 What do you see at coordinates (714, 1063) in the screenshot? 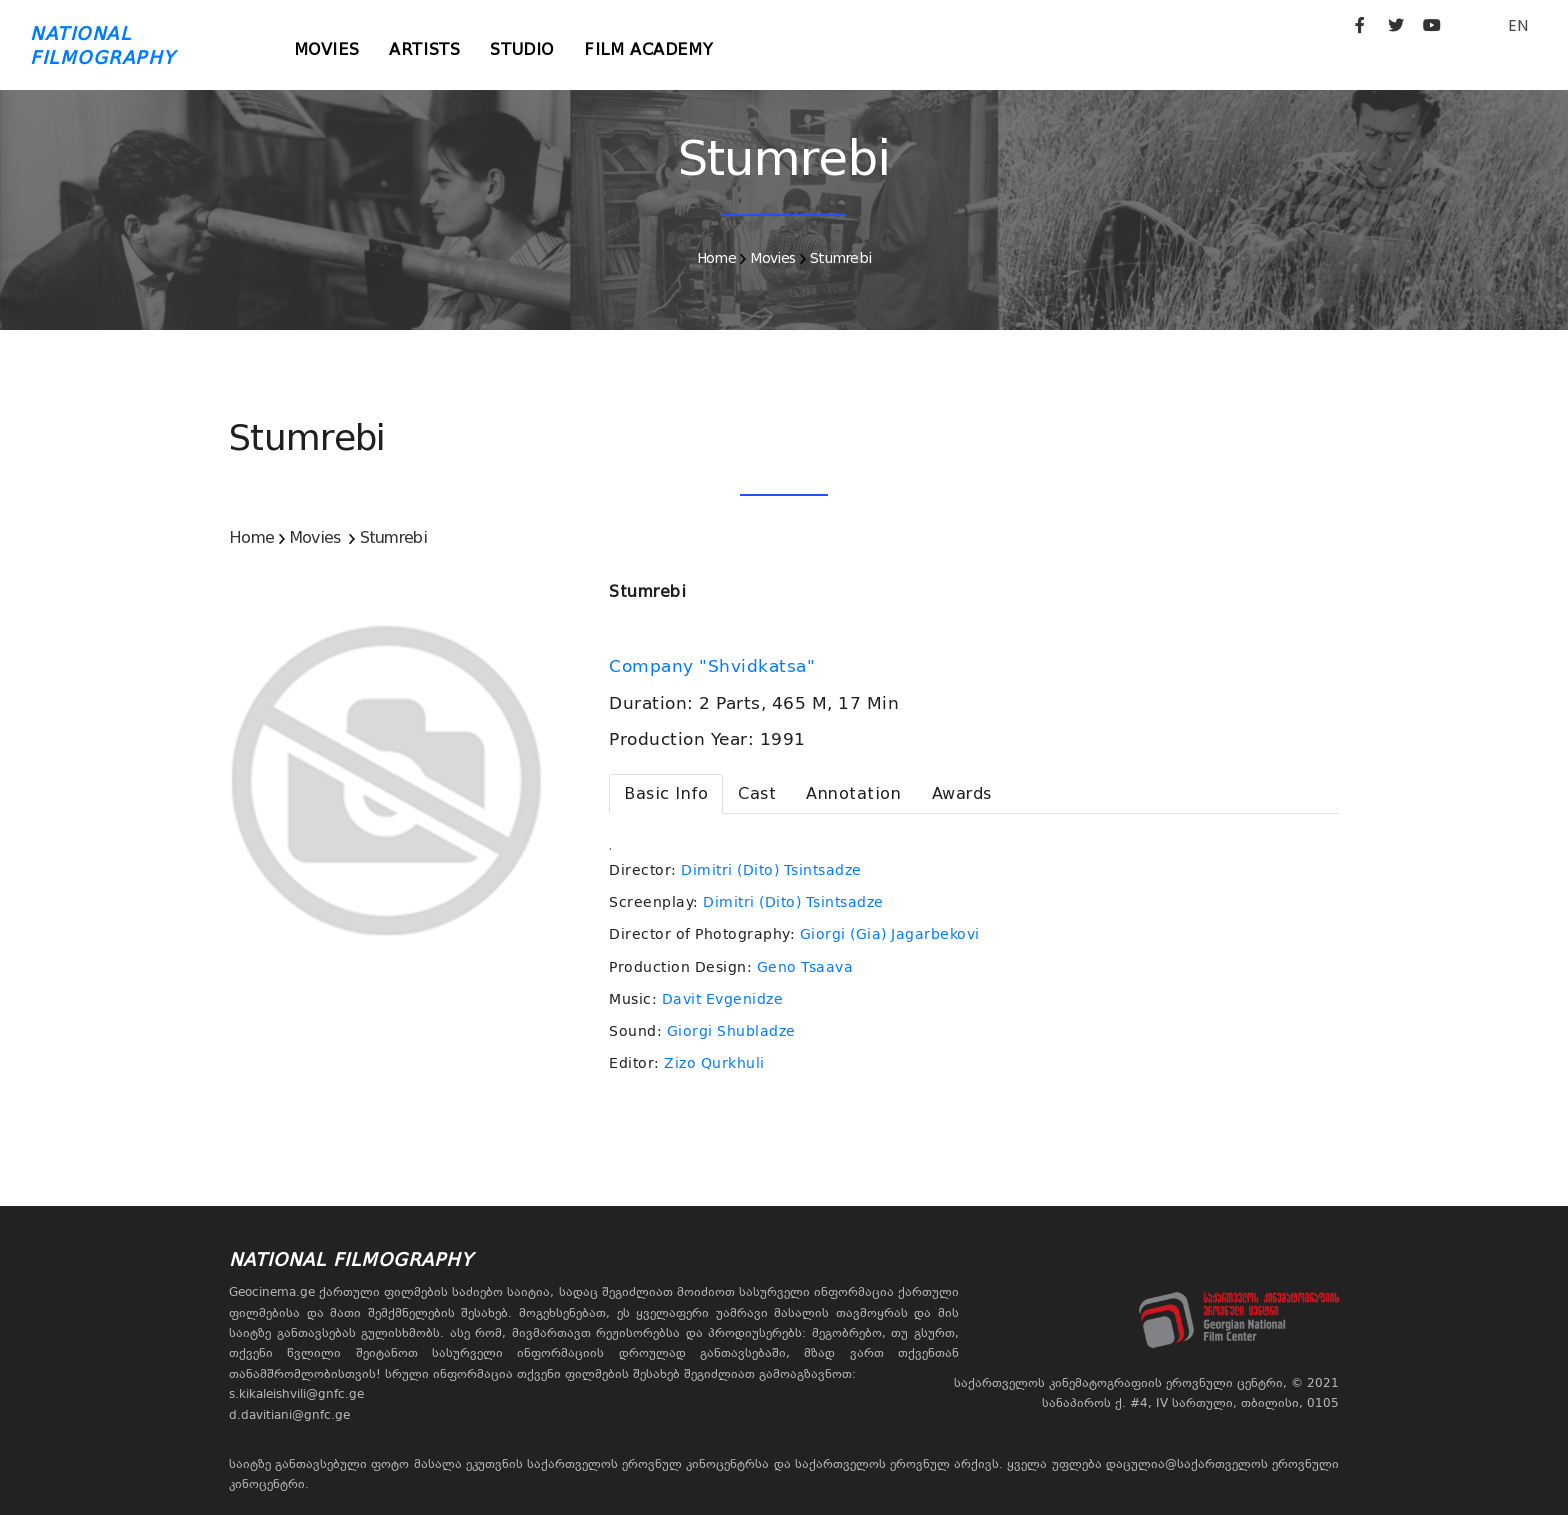
I see `Zizo Qurkhuli` at bounding box center [714, 1063].